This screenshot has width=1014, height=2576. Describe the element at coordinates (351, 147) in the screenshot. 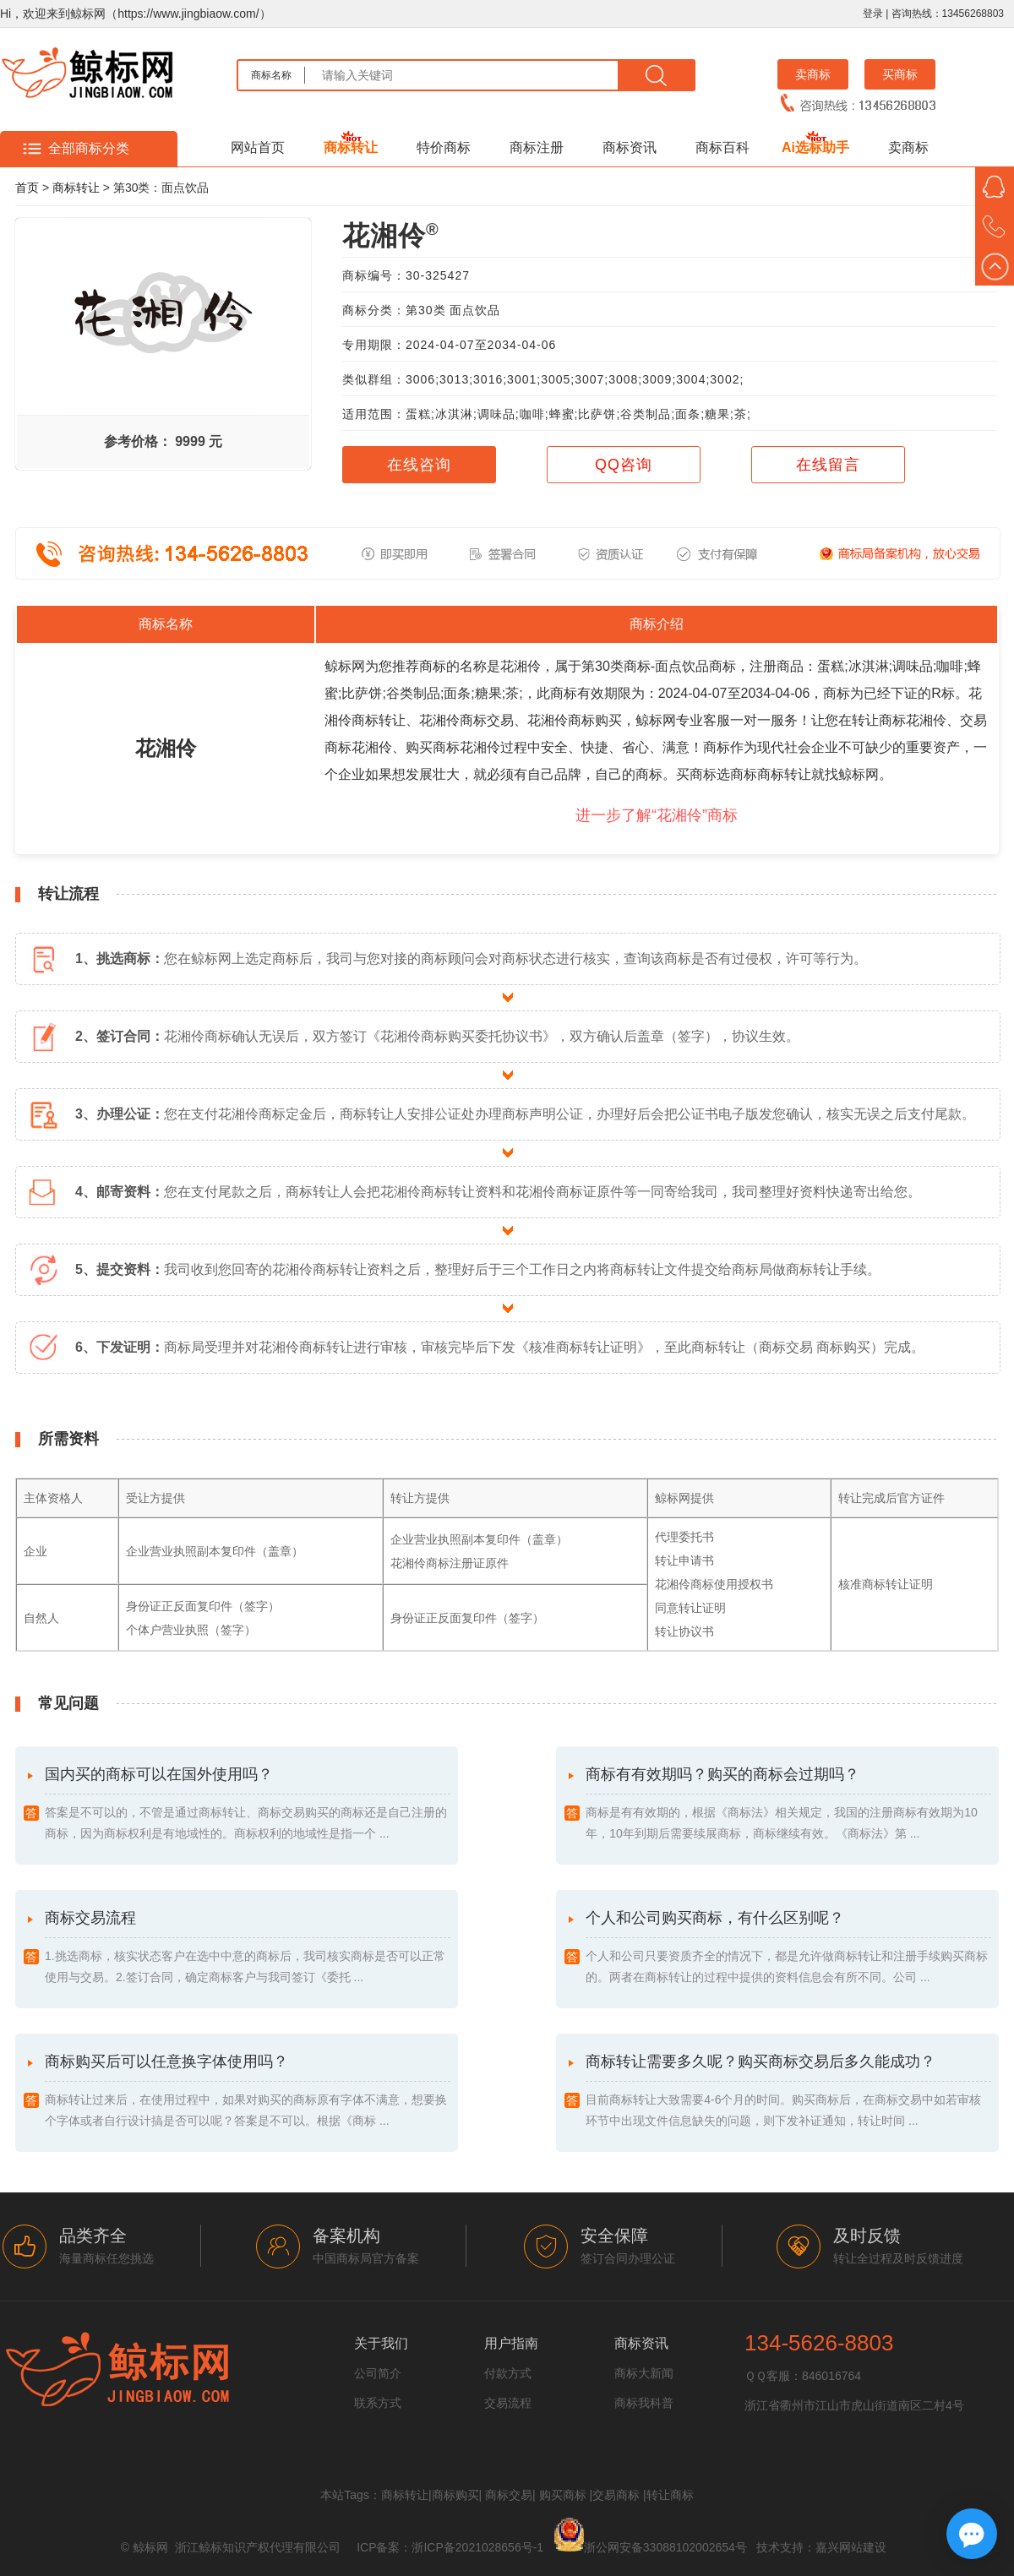

I see `商标转让` at that location.